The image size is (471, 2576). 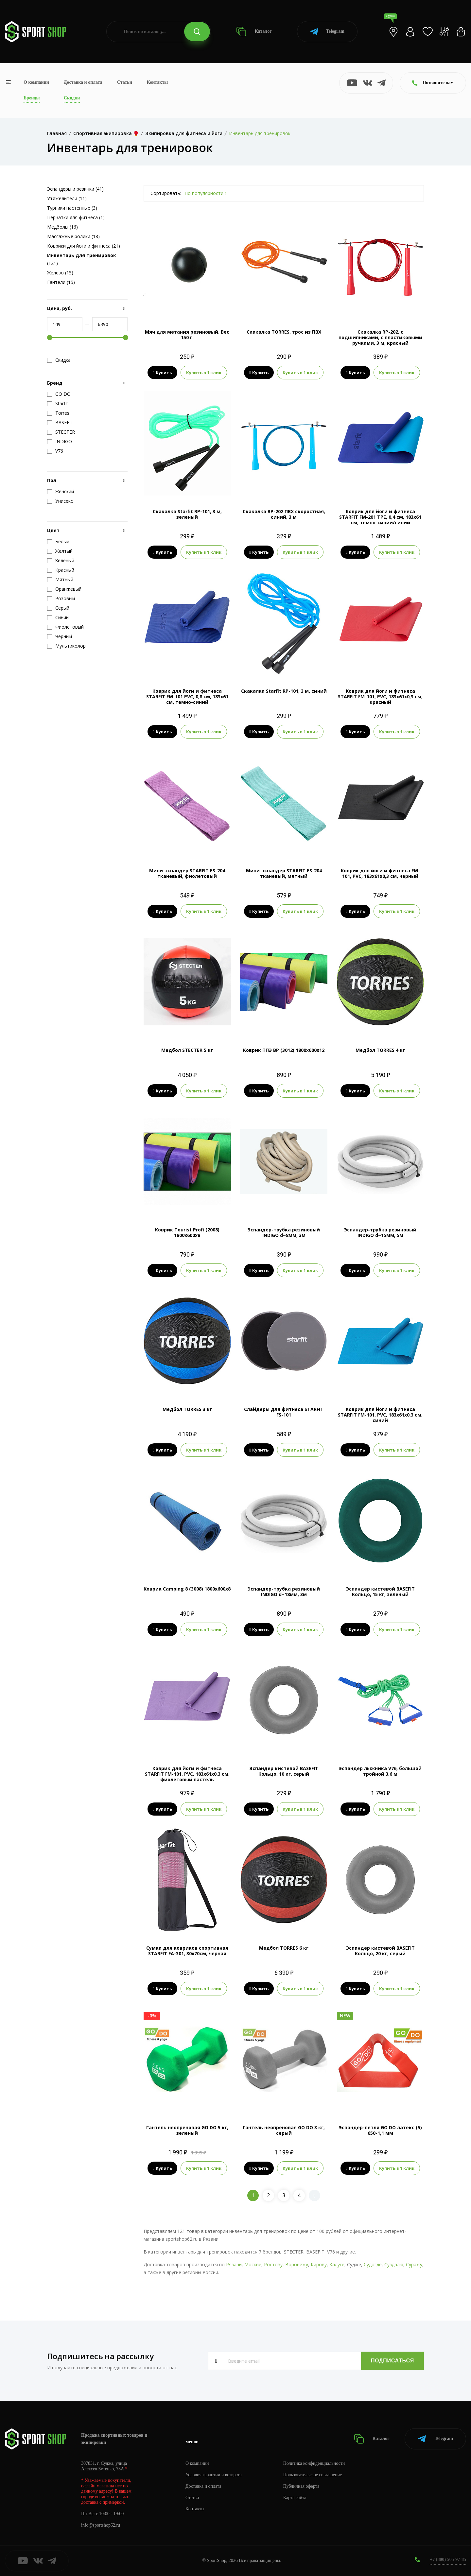 I want to click on Воронежу, so click(x=296, y=2264).